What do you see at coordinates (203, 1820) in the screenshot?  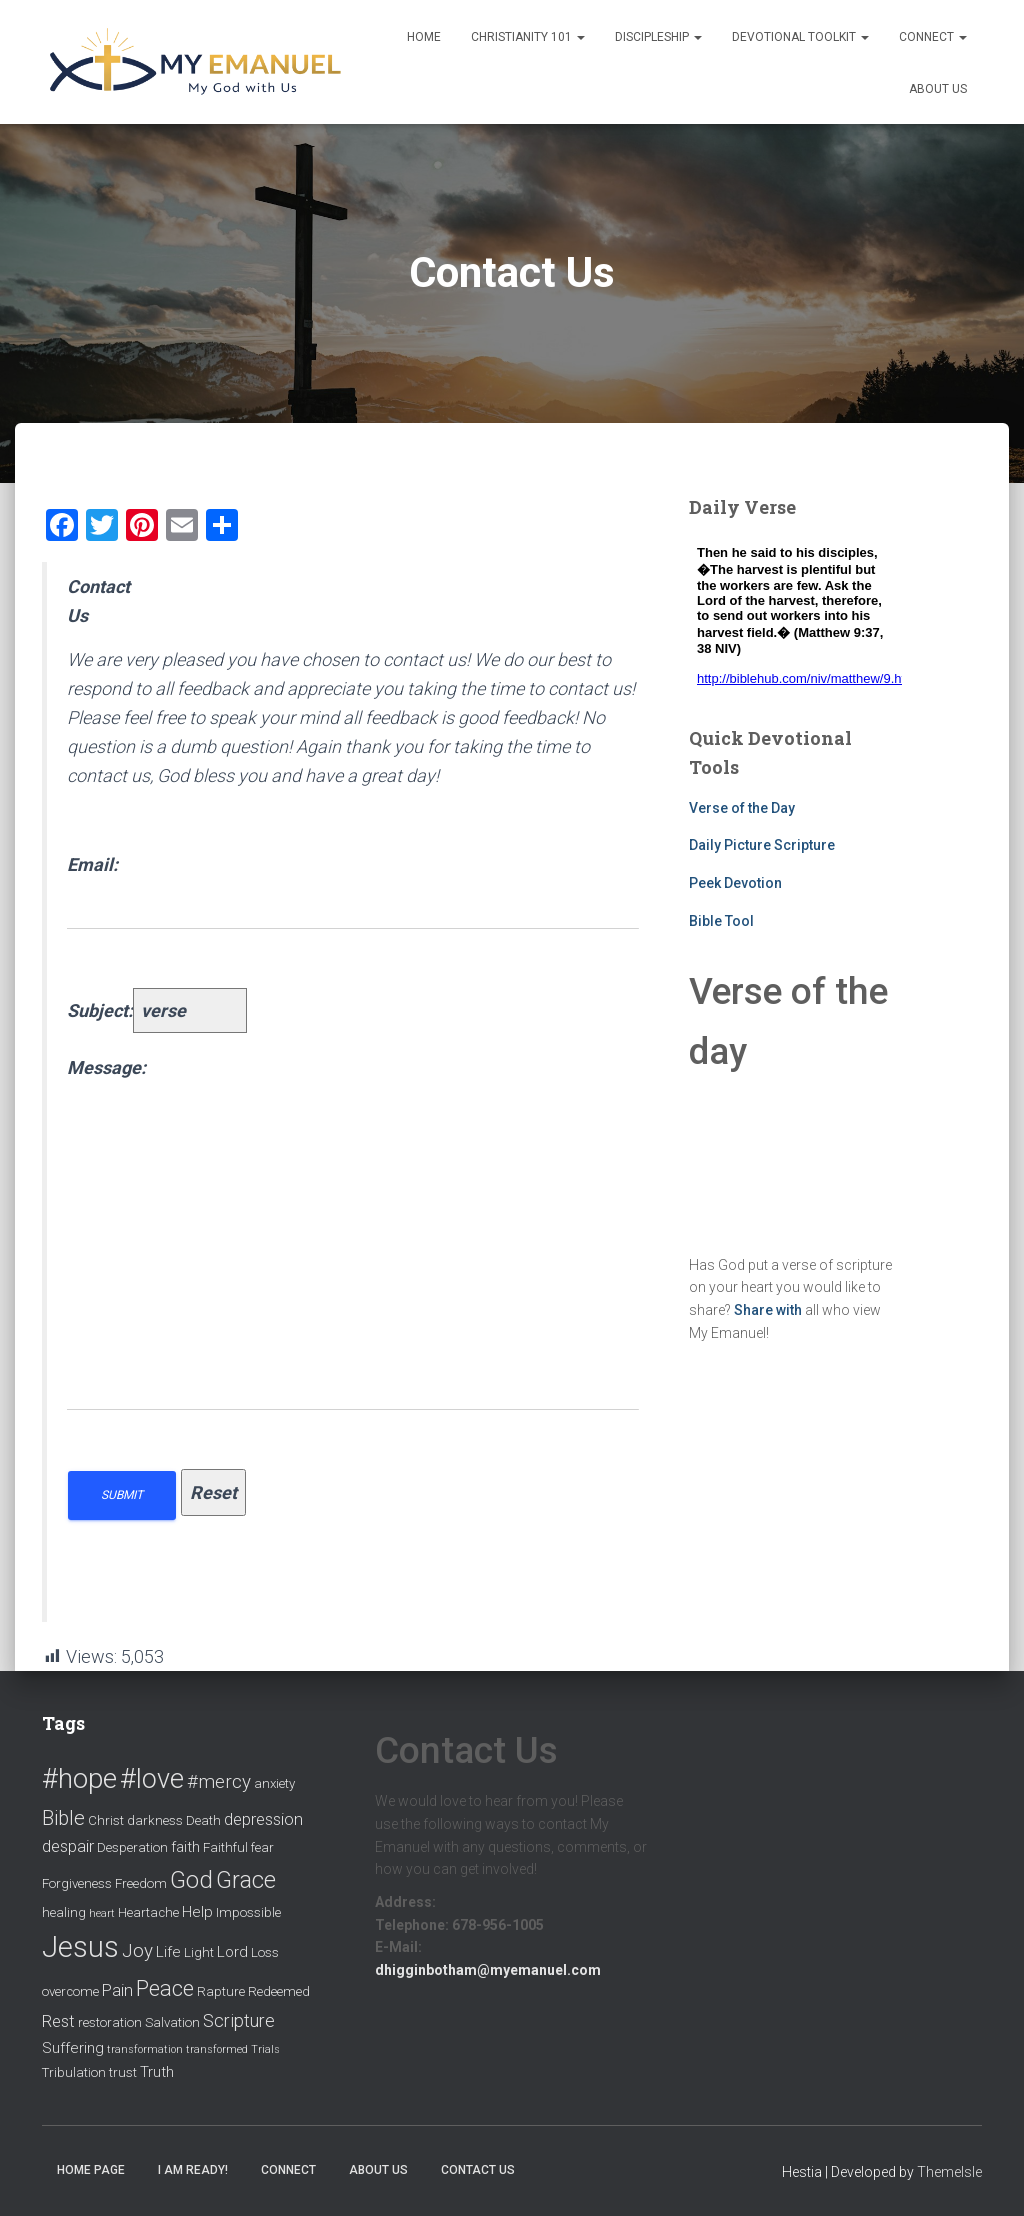 I see `Death [Death (2 items)]` at bounding box center [203, 1820].